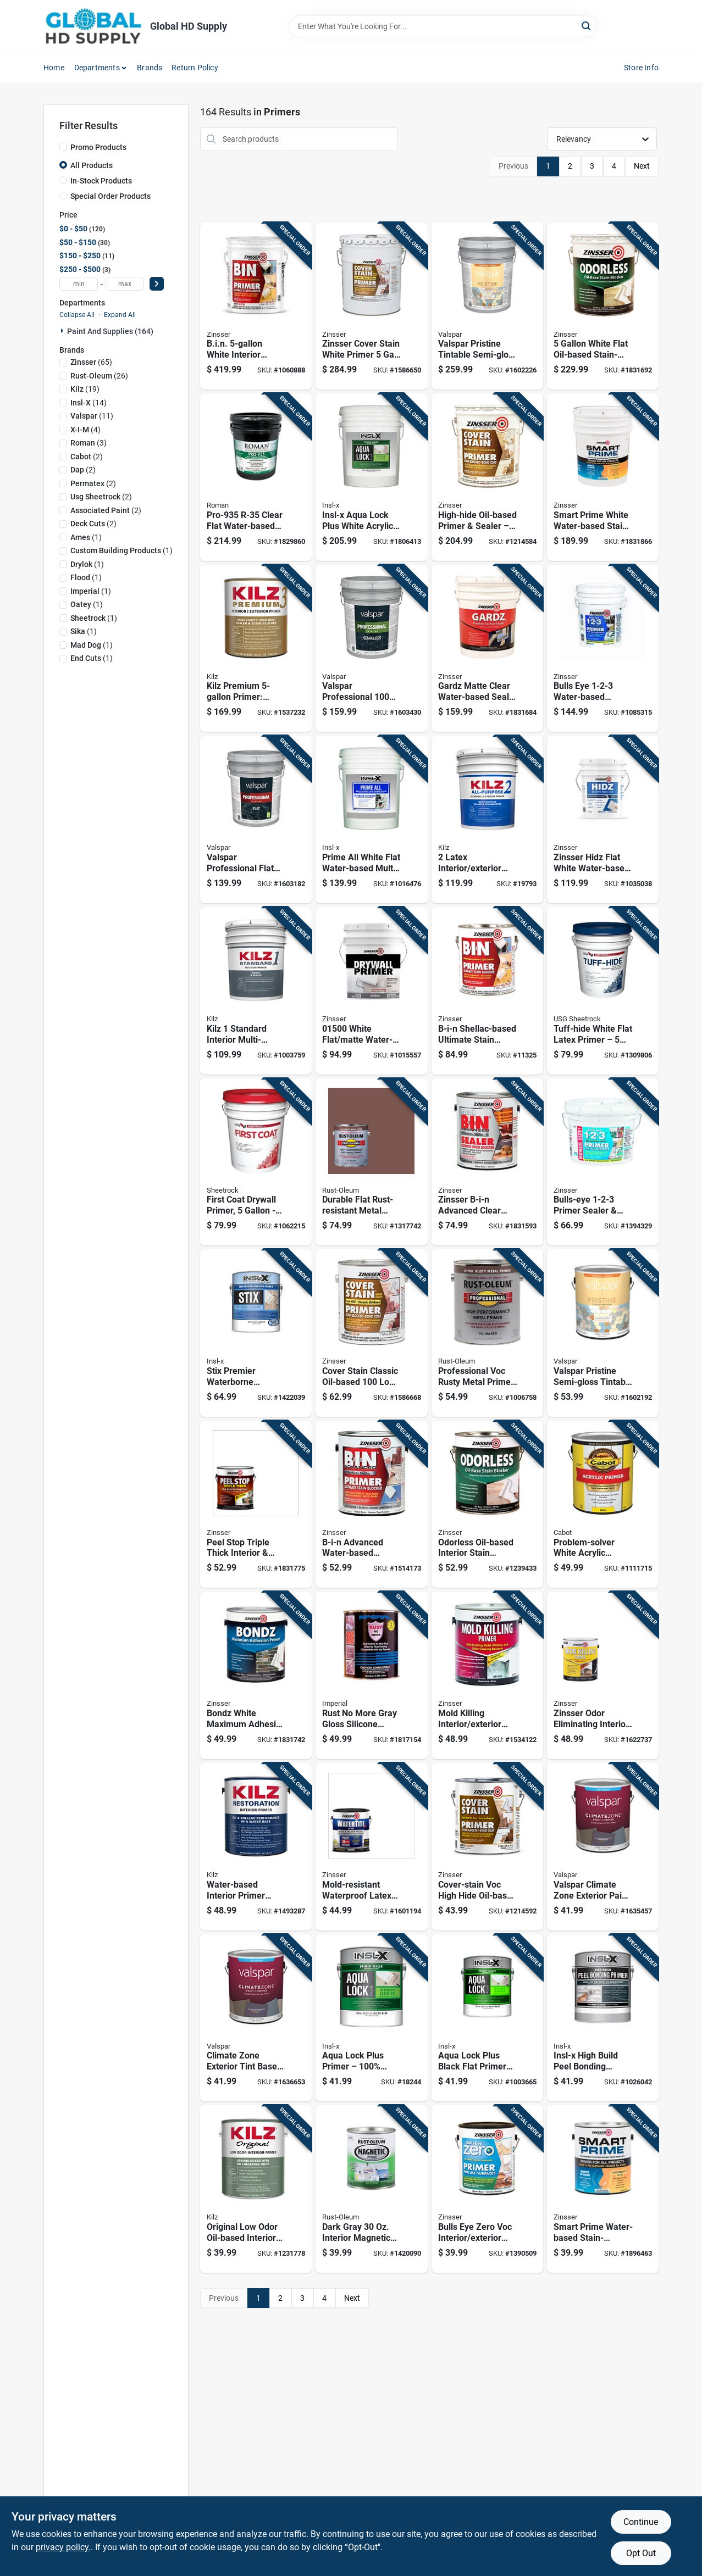 The image size is (702, 2576). I want to click on [Go to problem-solver-white-acrylic-exterior-primer-model-080351180224 product page], so click(603, 1504).